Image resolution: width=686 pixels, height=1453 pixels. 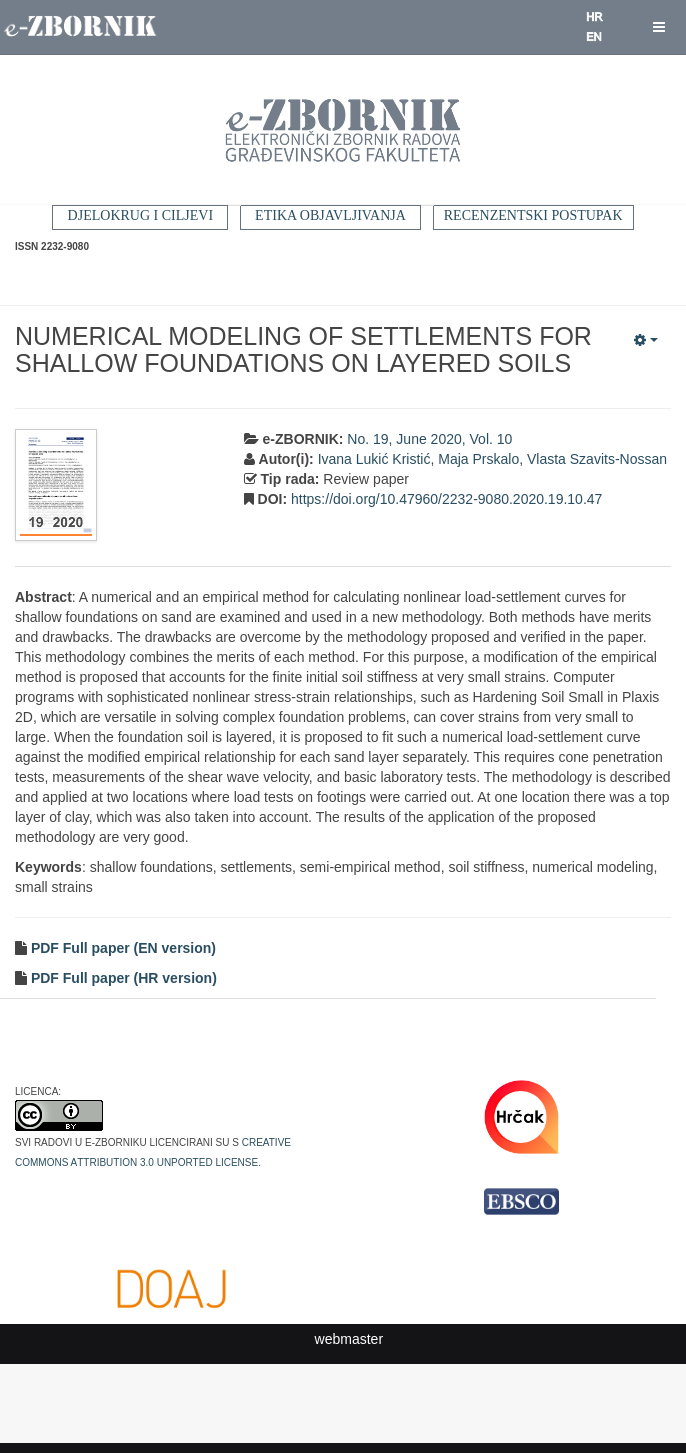 I want to click on No. 19, June 2020, Vol. 10, so click(x=429, y=439).